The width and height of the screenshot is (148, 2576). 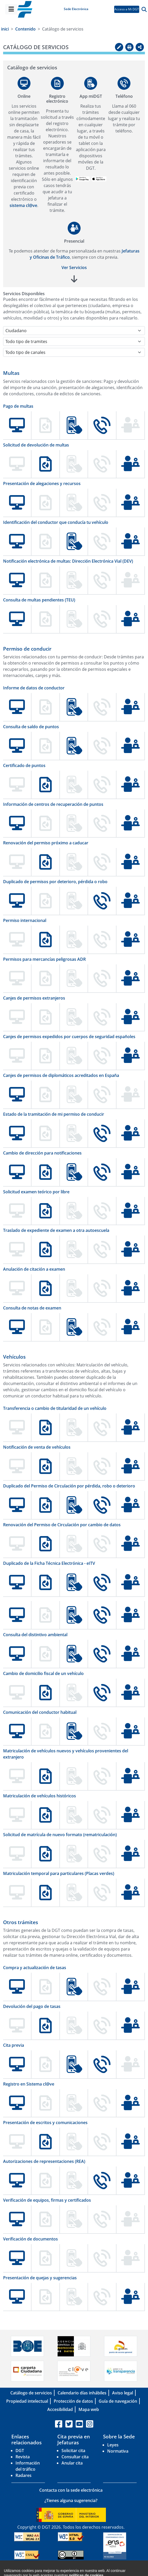 I want to click on [Selecciona el colectivo], so click(x=74, y=330).